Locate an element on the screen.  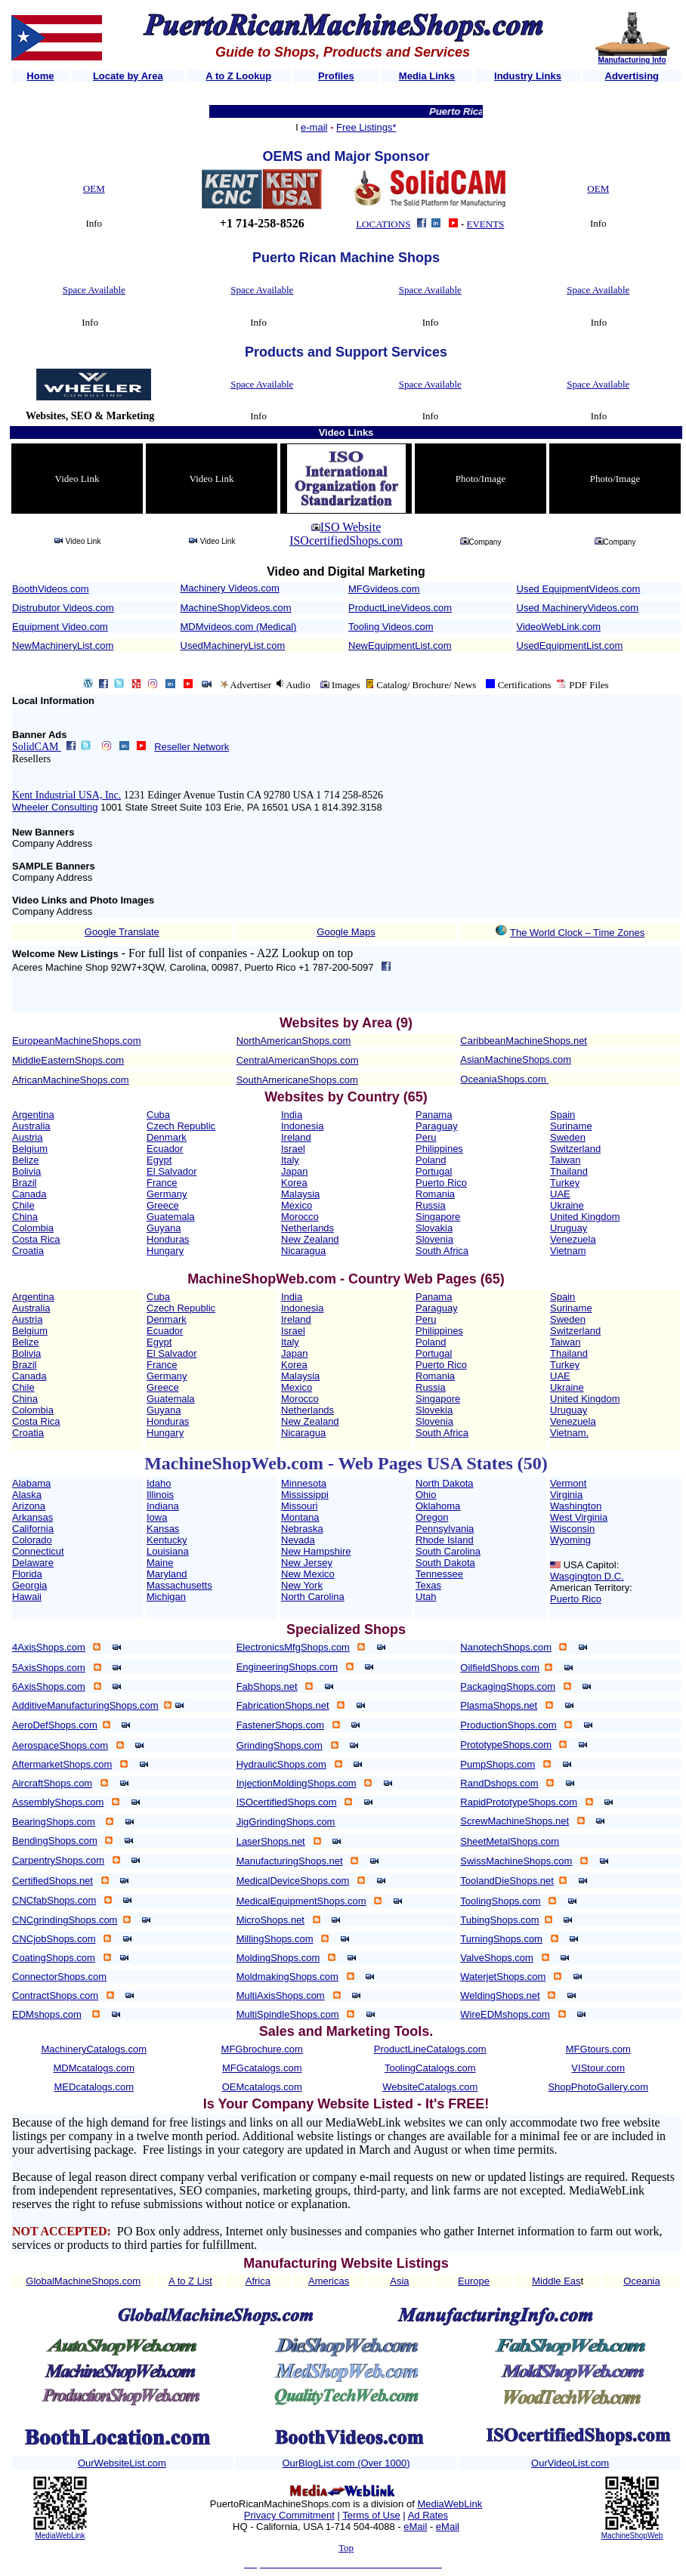
Ohio is located at coordinates (426, 1494).